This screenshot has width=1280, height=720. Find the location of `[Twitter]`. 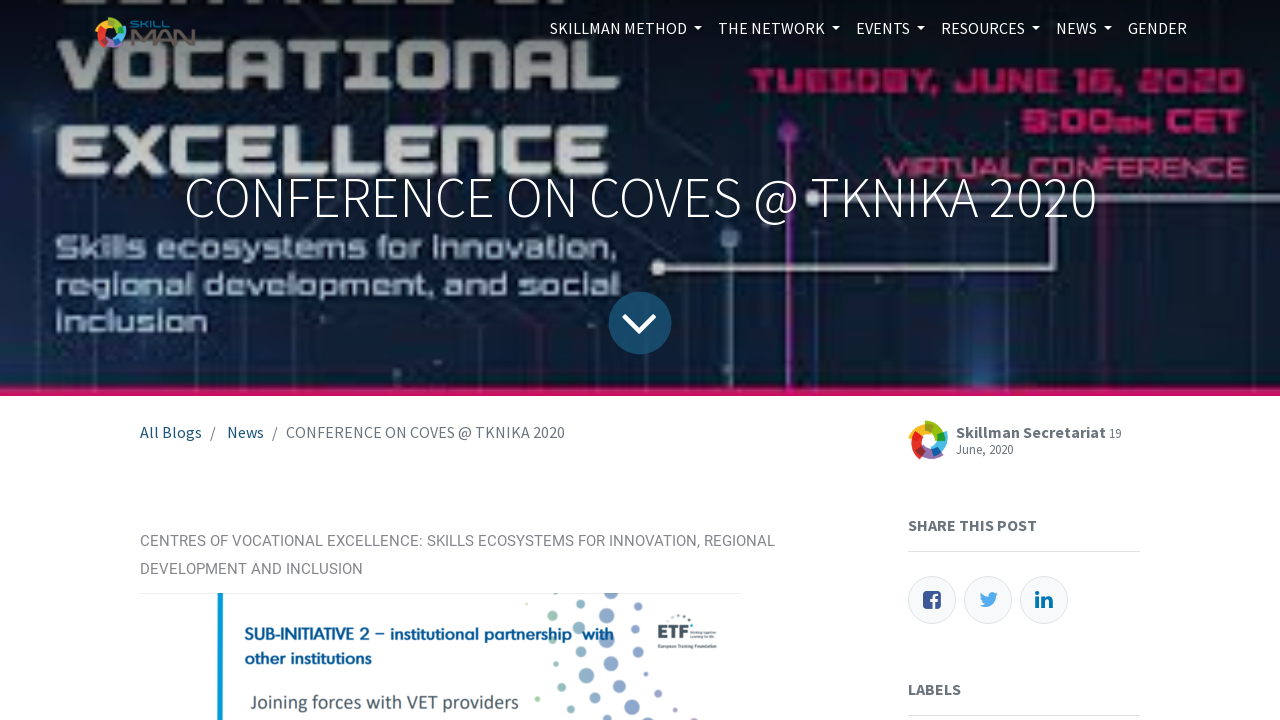

[Twitter] is located at coordinates (988, 600).